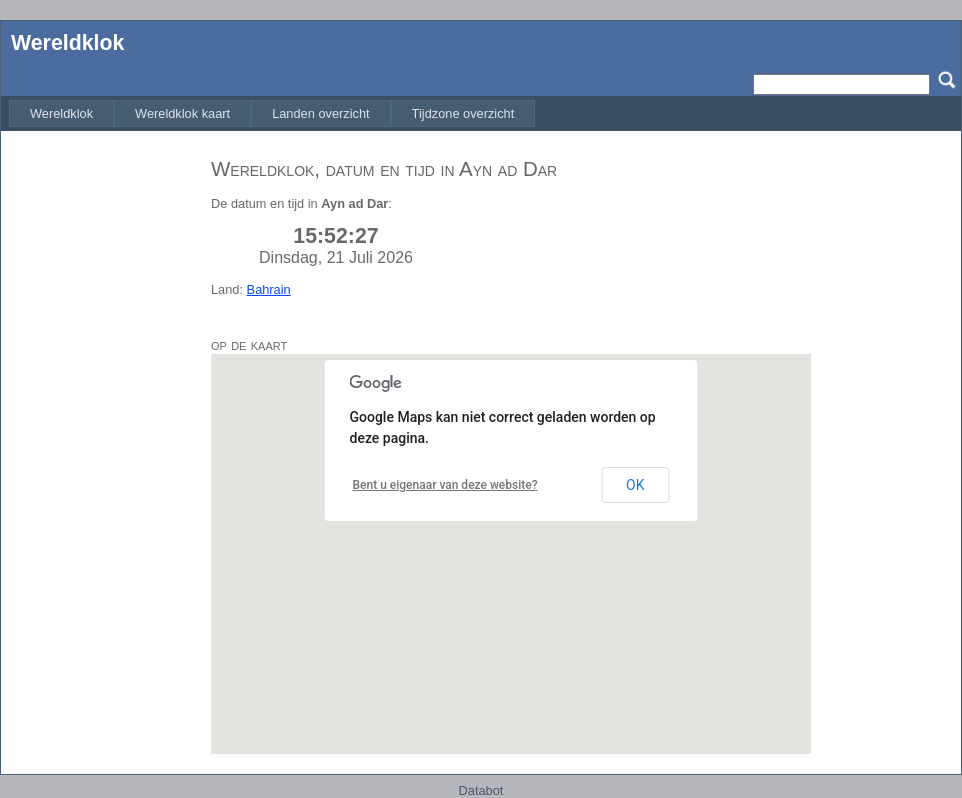  Describe the element at coordinates (445, 485) in the screenshot. I see `Bent u eigenaar van deze website?` at that location.